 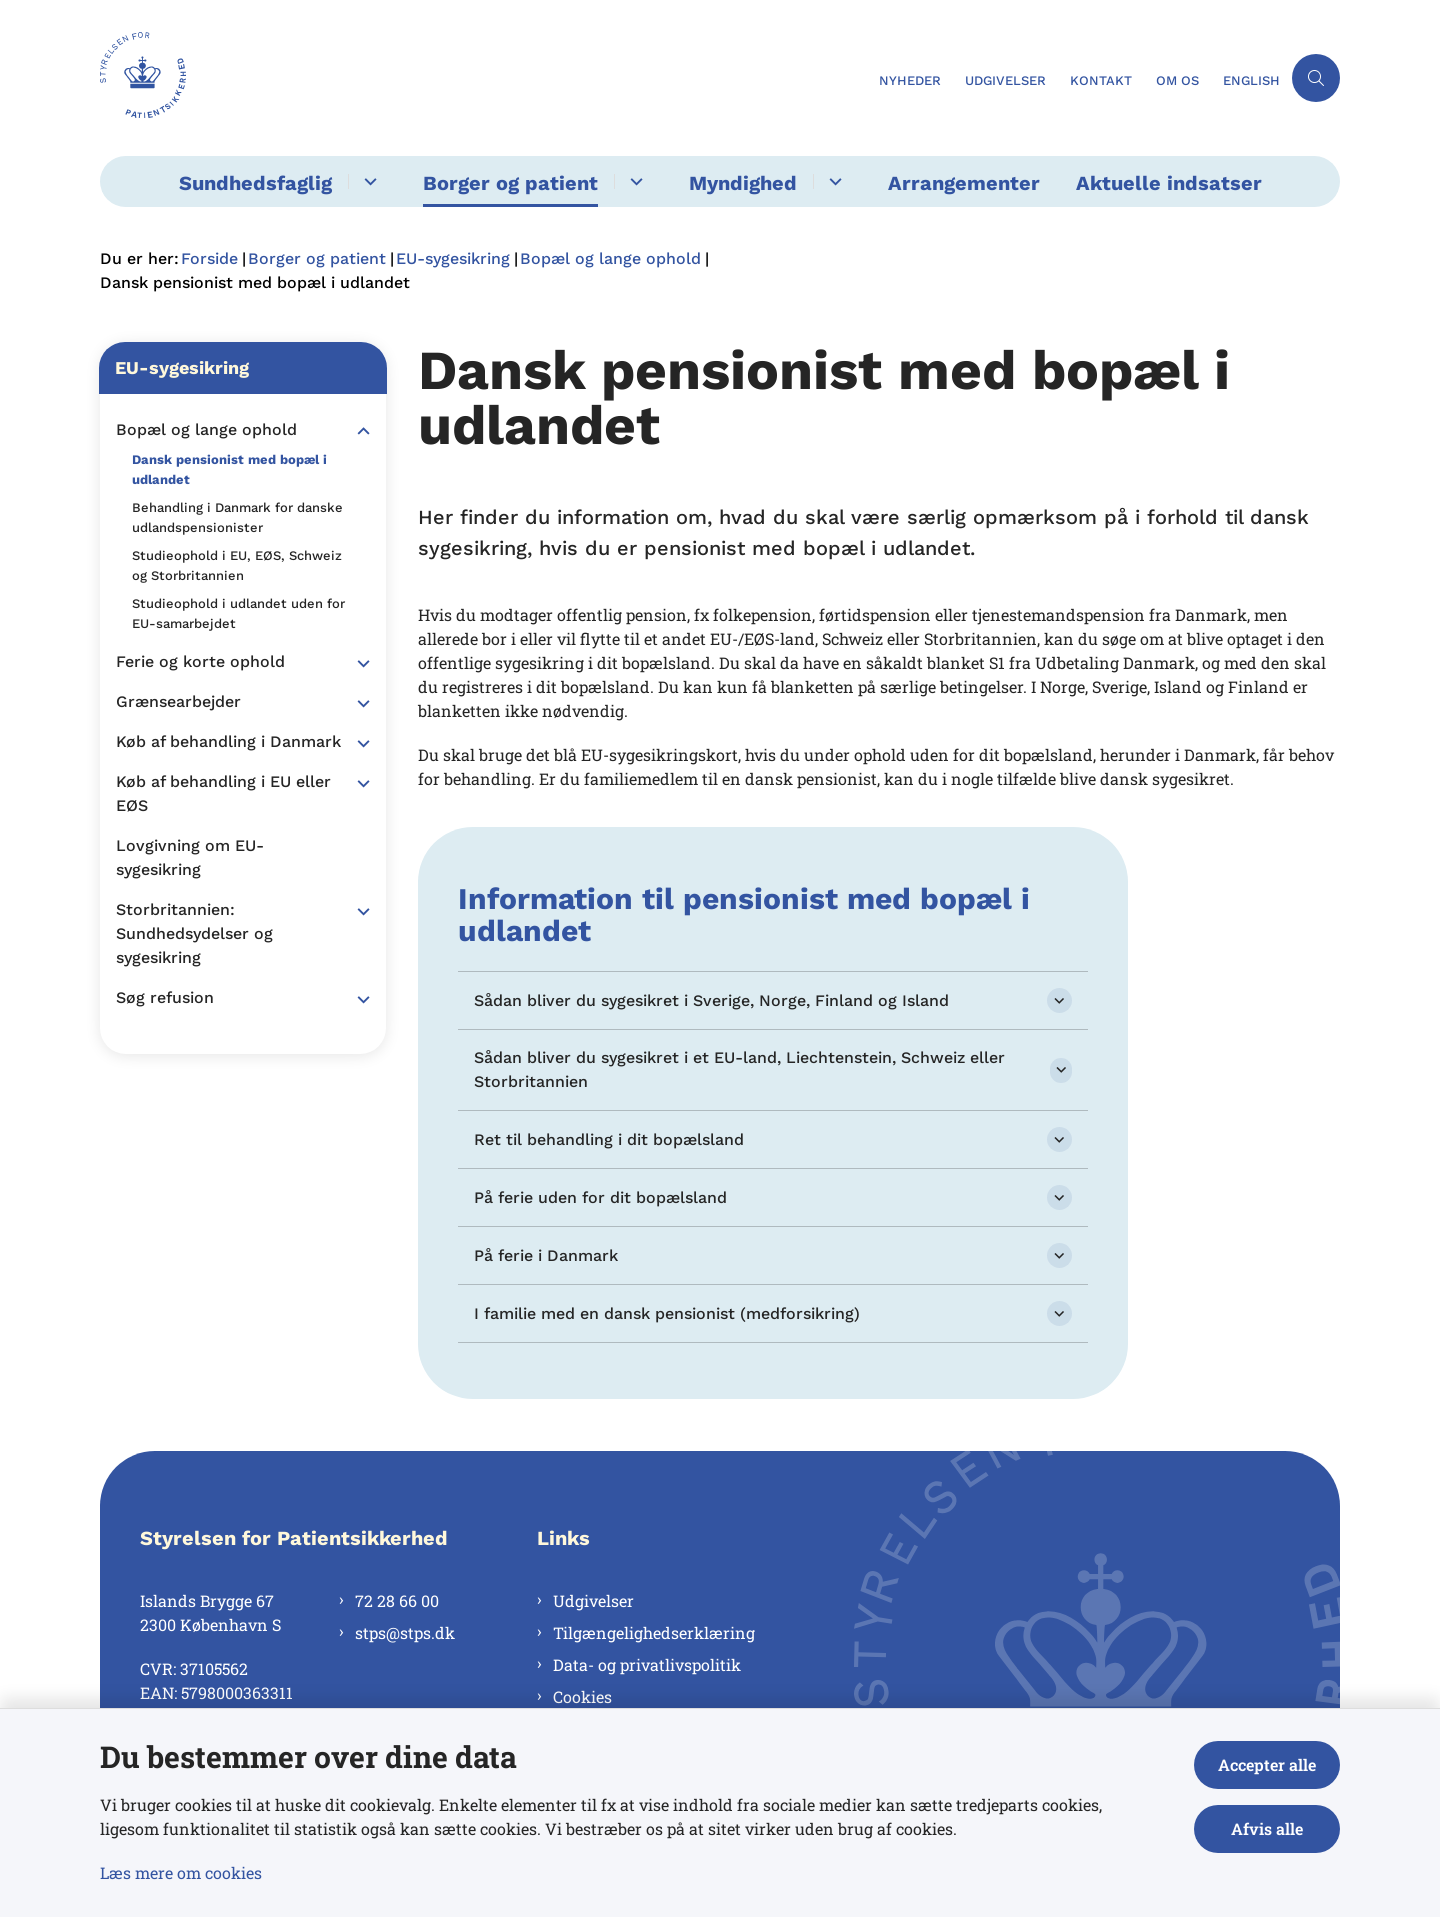 What do you see at coordinates (593, 1600) in the screenshot?
I see `Udgivelser` at bounding box center [593, 1600].